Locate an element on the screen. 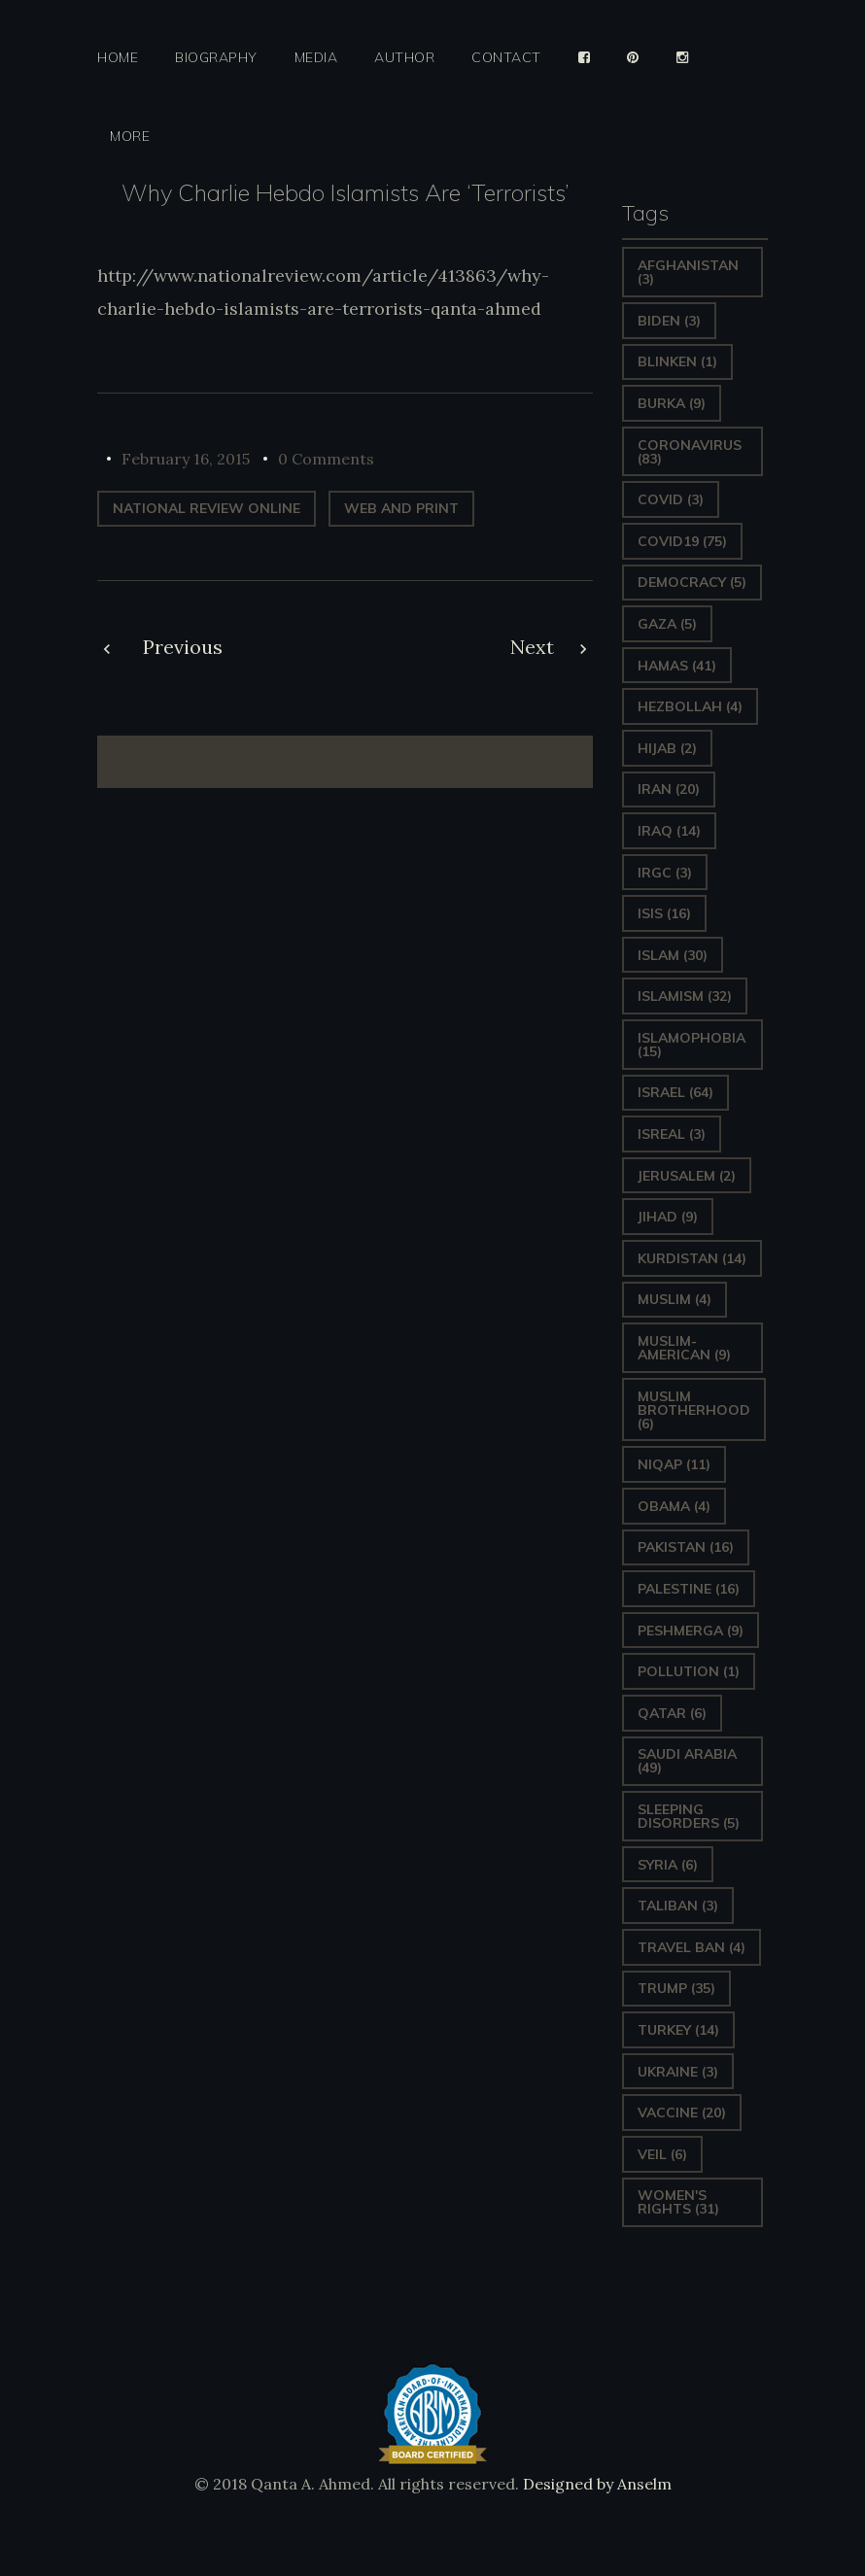 This screenshot has width=865, height=2576. Biden [Biden (3 items)] is located at coordinates (669, 320).